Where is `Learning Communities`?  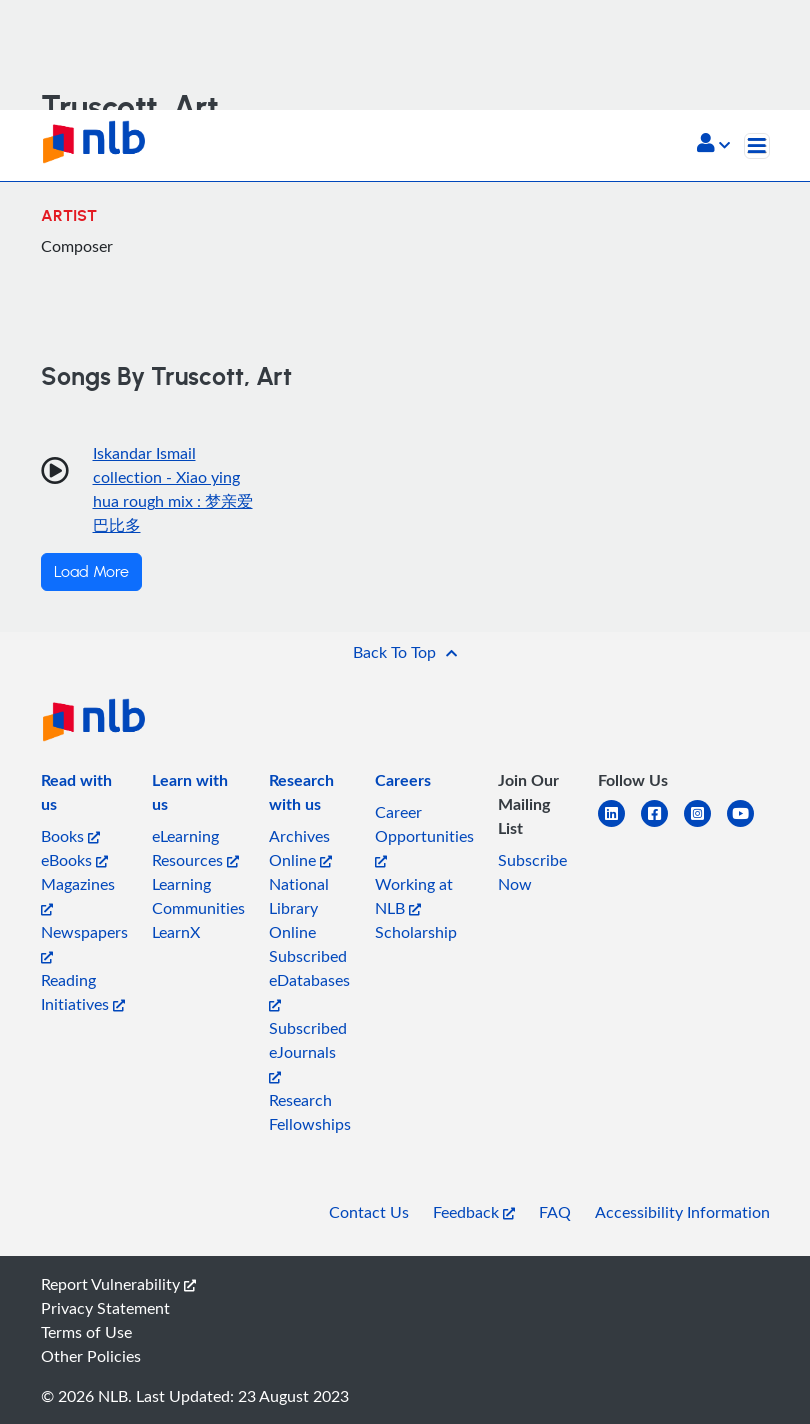 Learning Communities is located at coordinates (198, 896).